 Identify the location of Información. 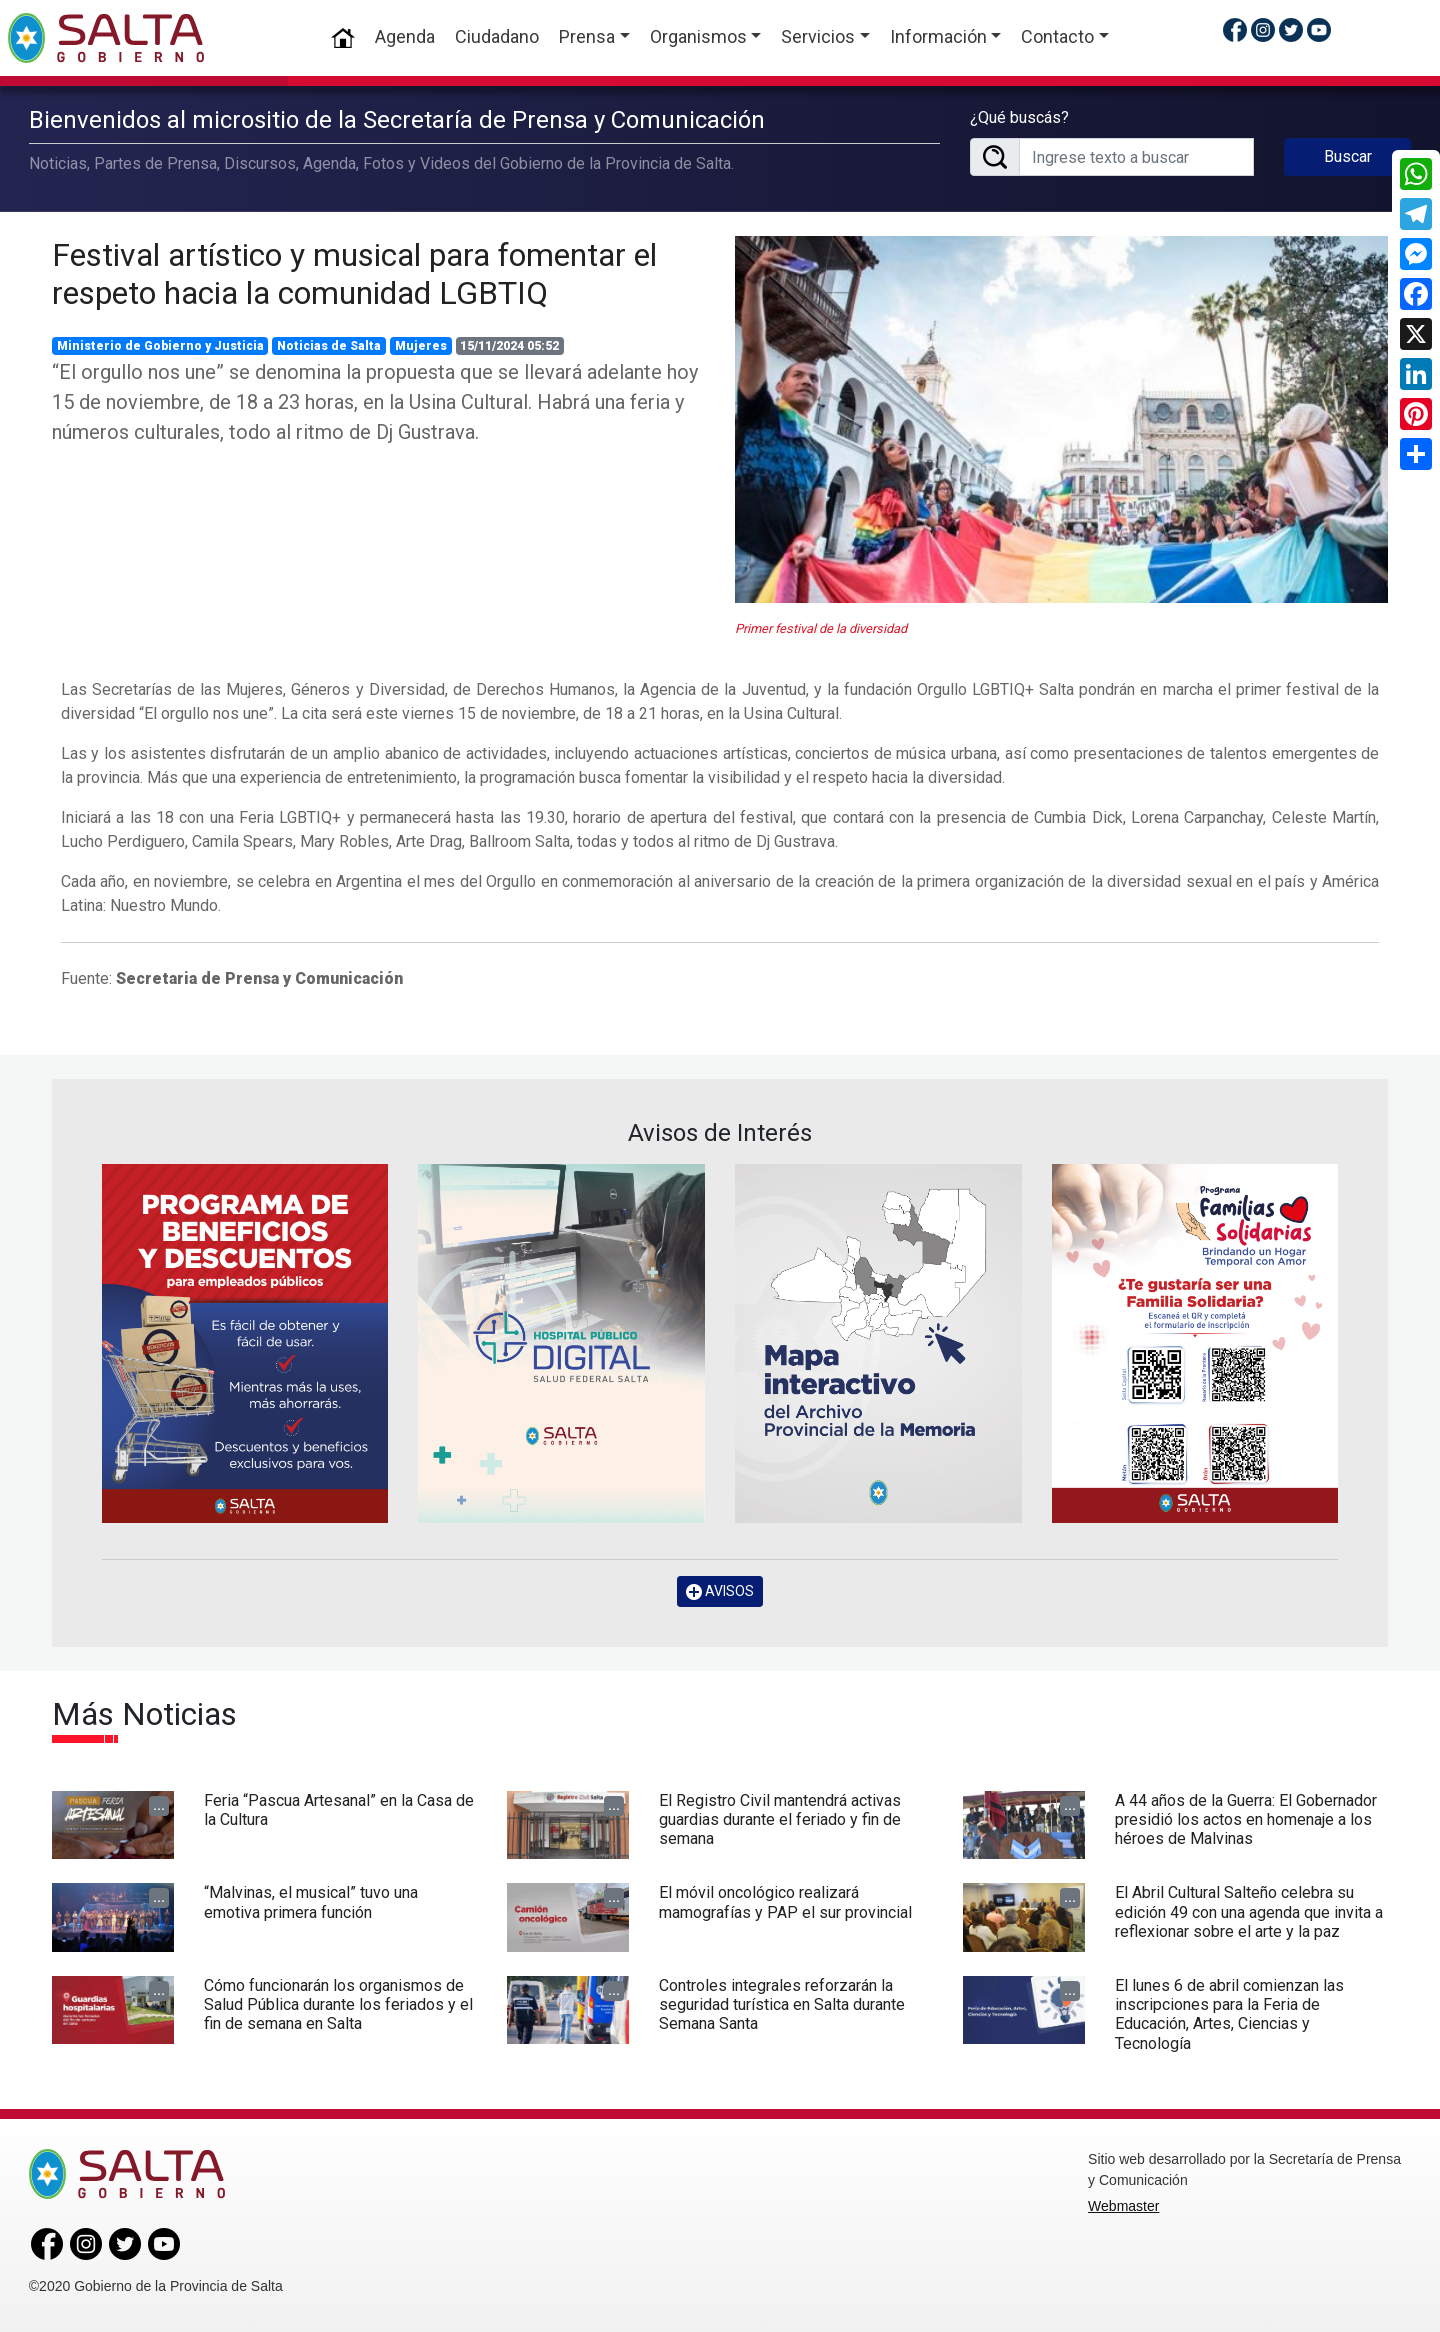
(938, 36).